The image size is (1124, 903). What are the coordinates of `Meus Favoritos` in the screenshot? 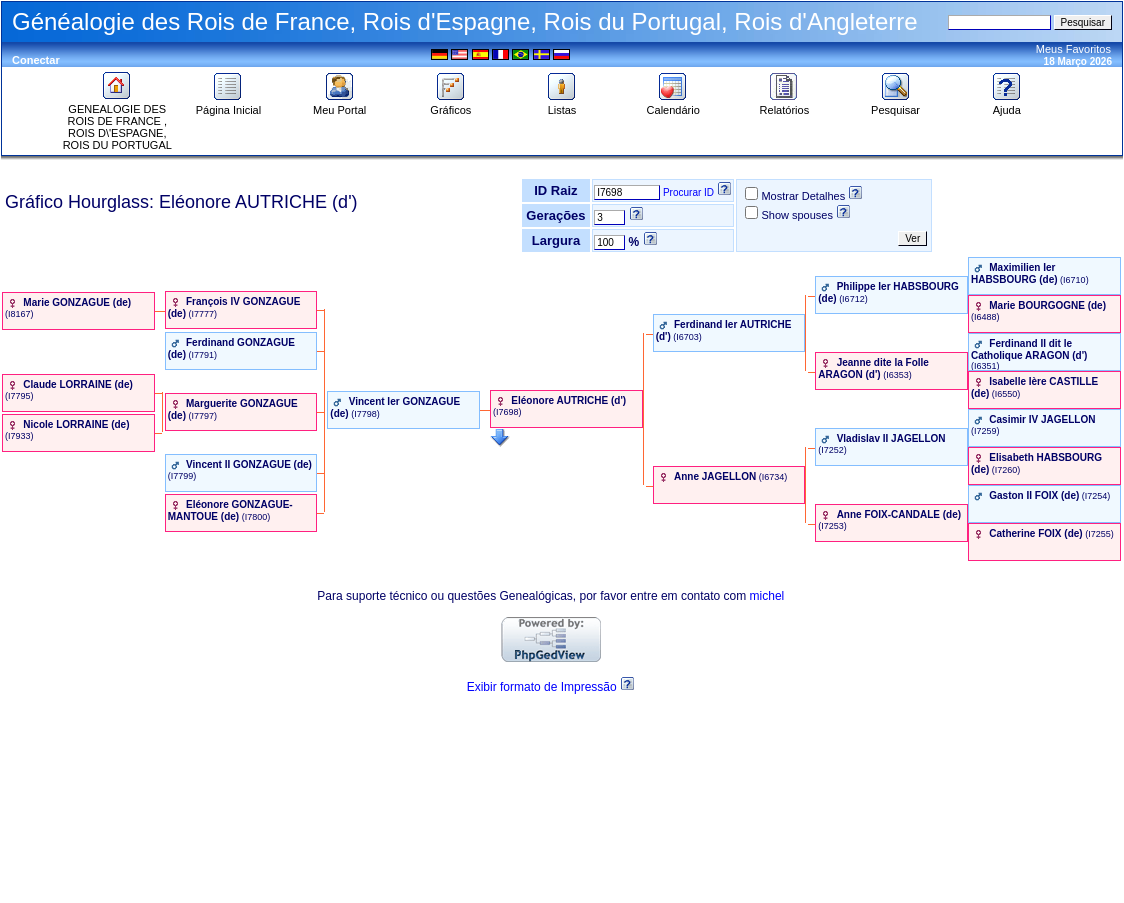 It's located at (1073, 49).